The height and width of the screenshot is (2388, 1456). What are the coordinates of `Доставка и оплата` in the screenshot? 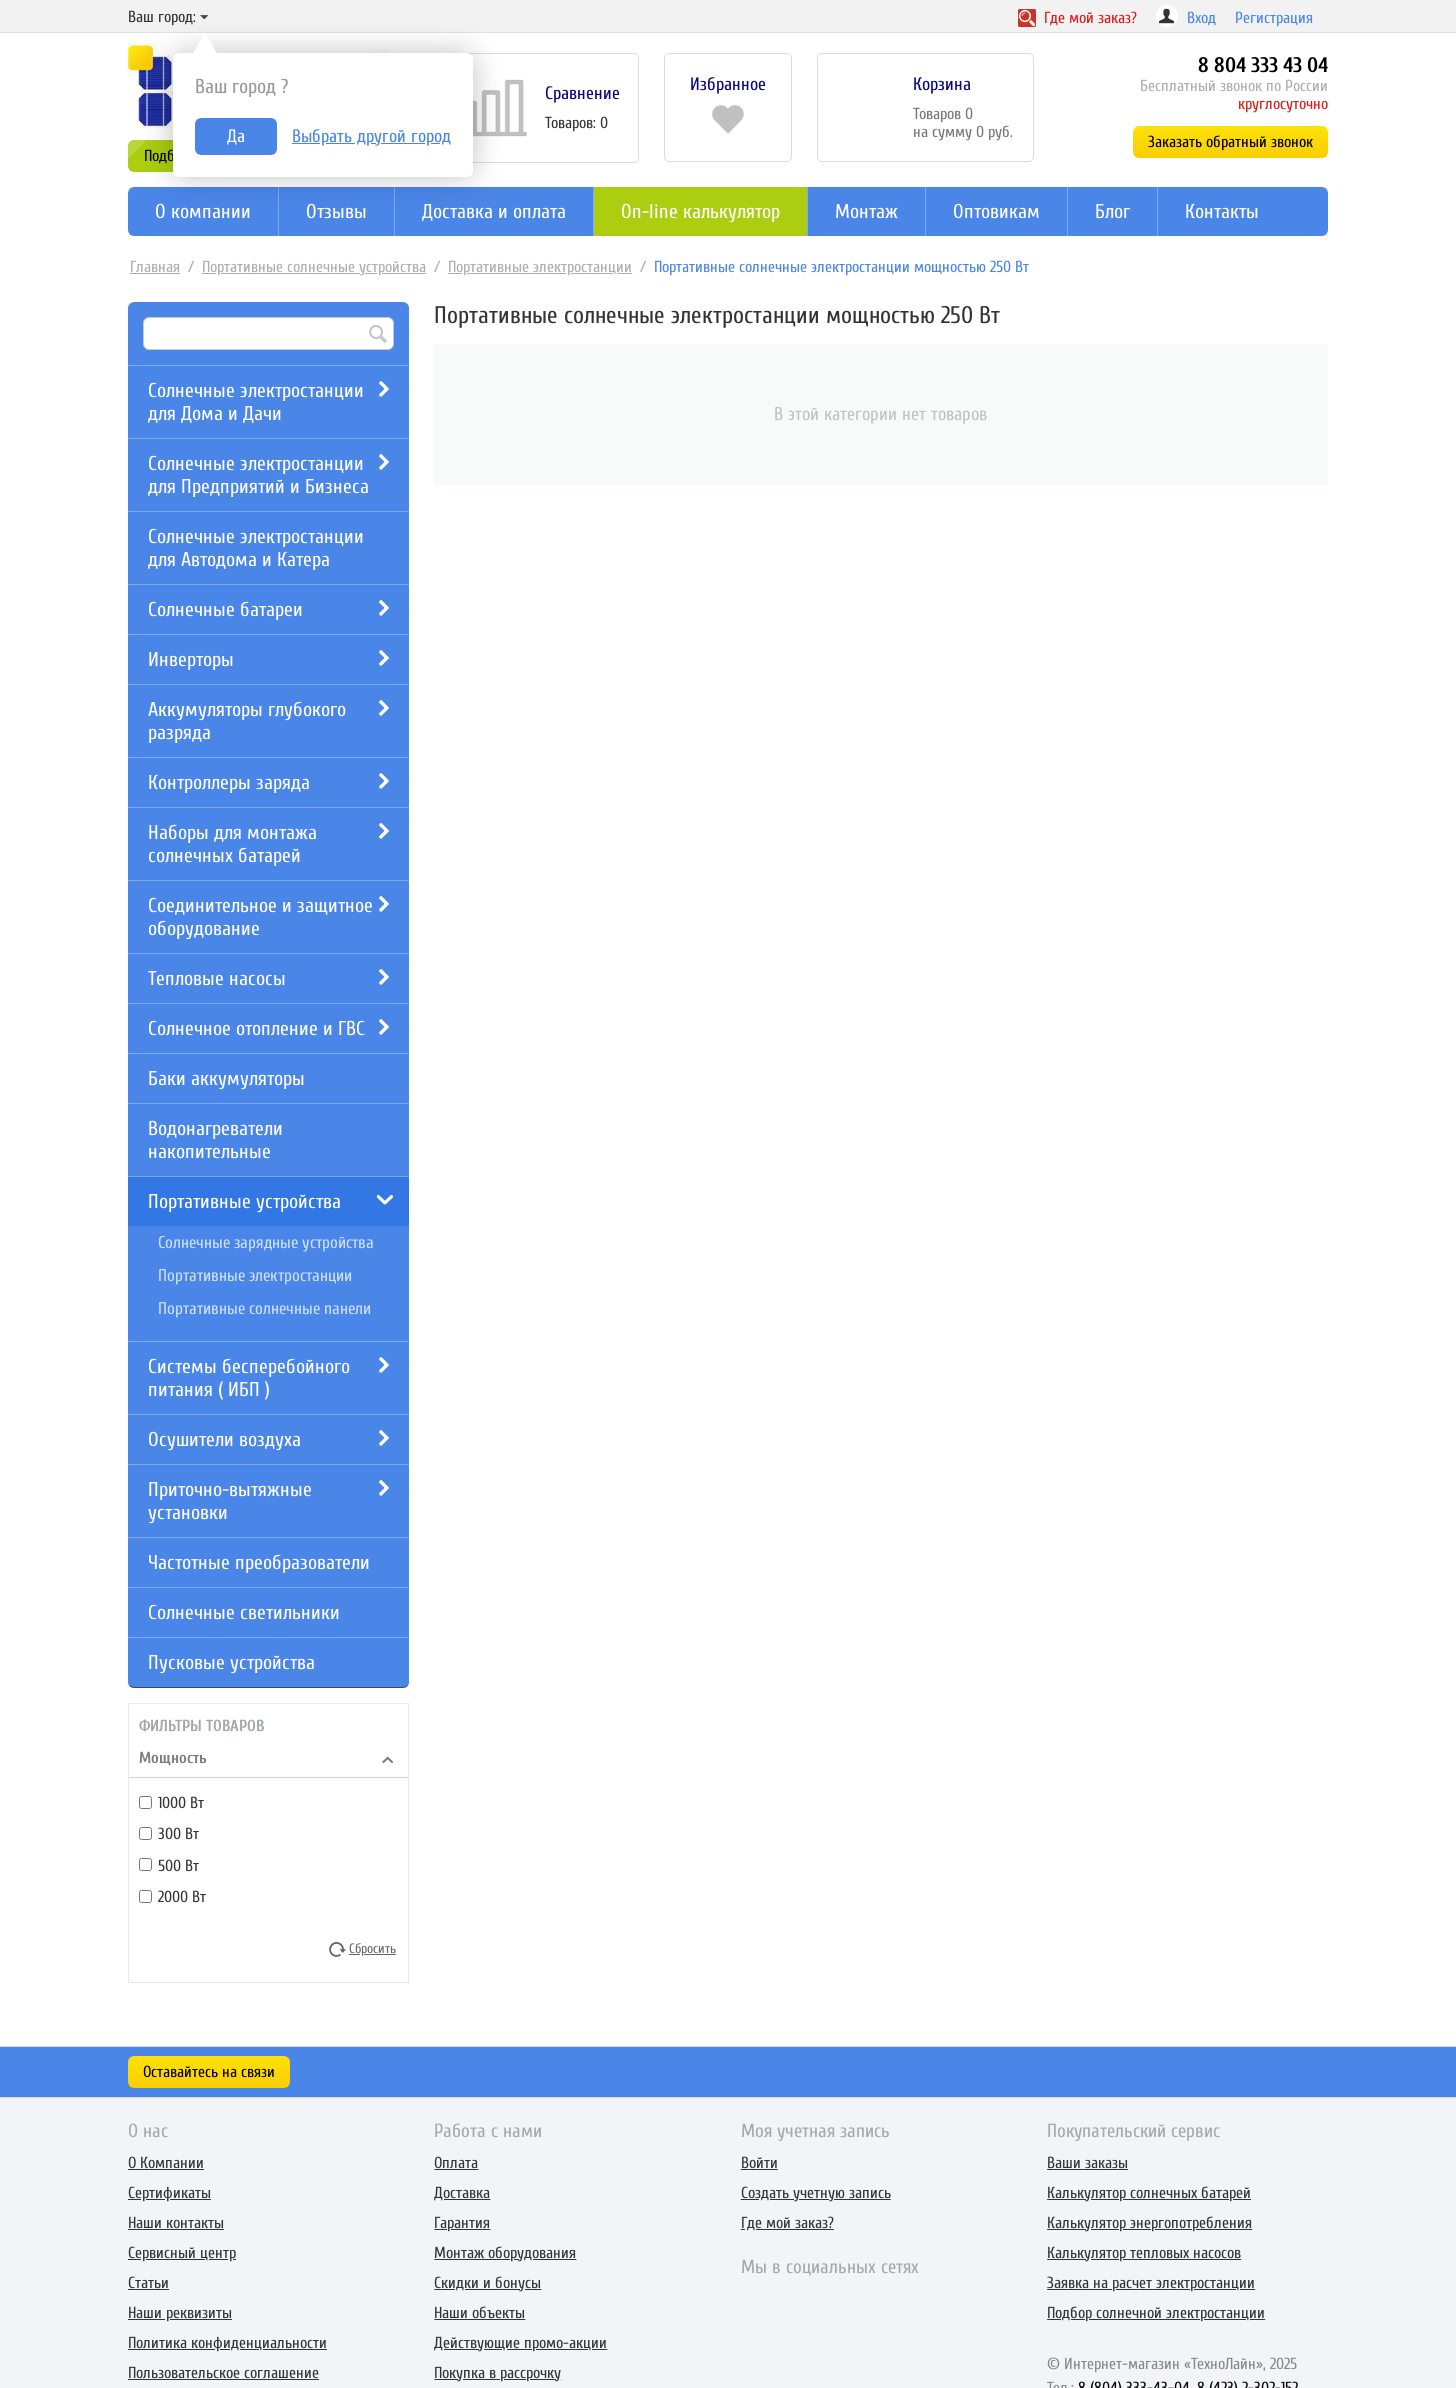 It's located at (494, 211).